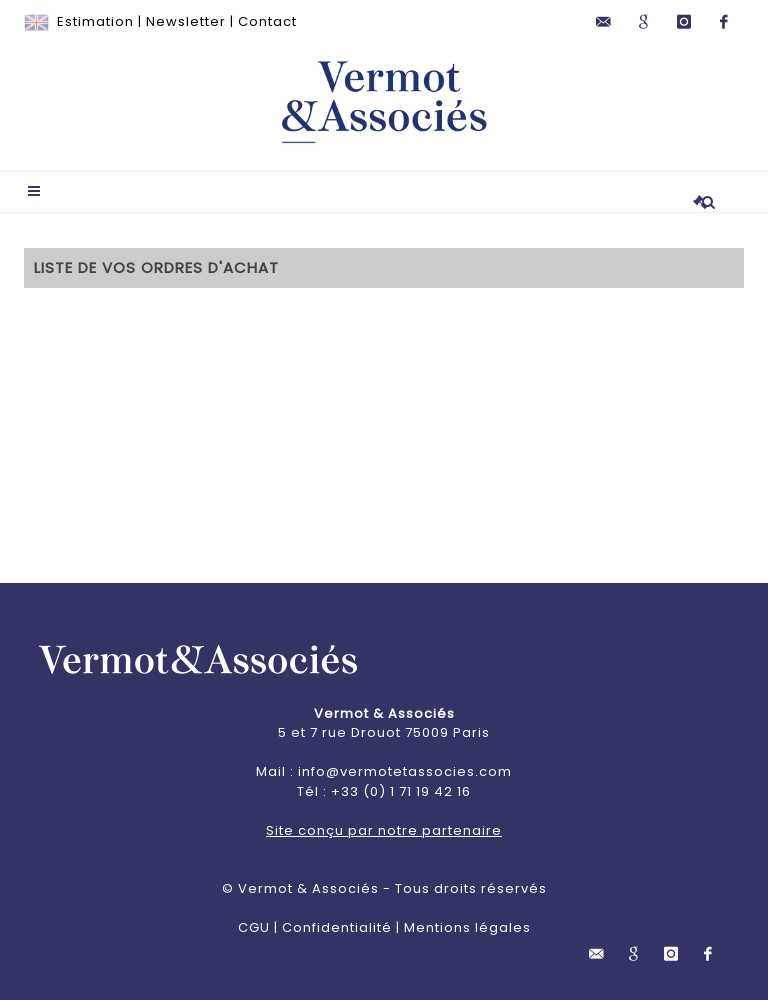 The image size is (768, 1000). Describe the element at coordinates (95, 21) in the screenshot. I see `Estimation` at that location.